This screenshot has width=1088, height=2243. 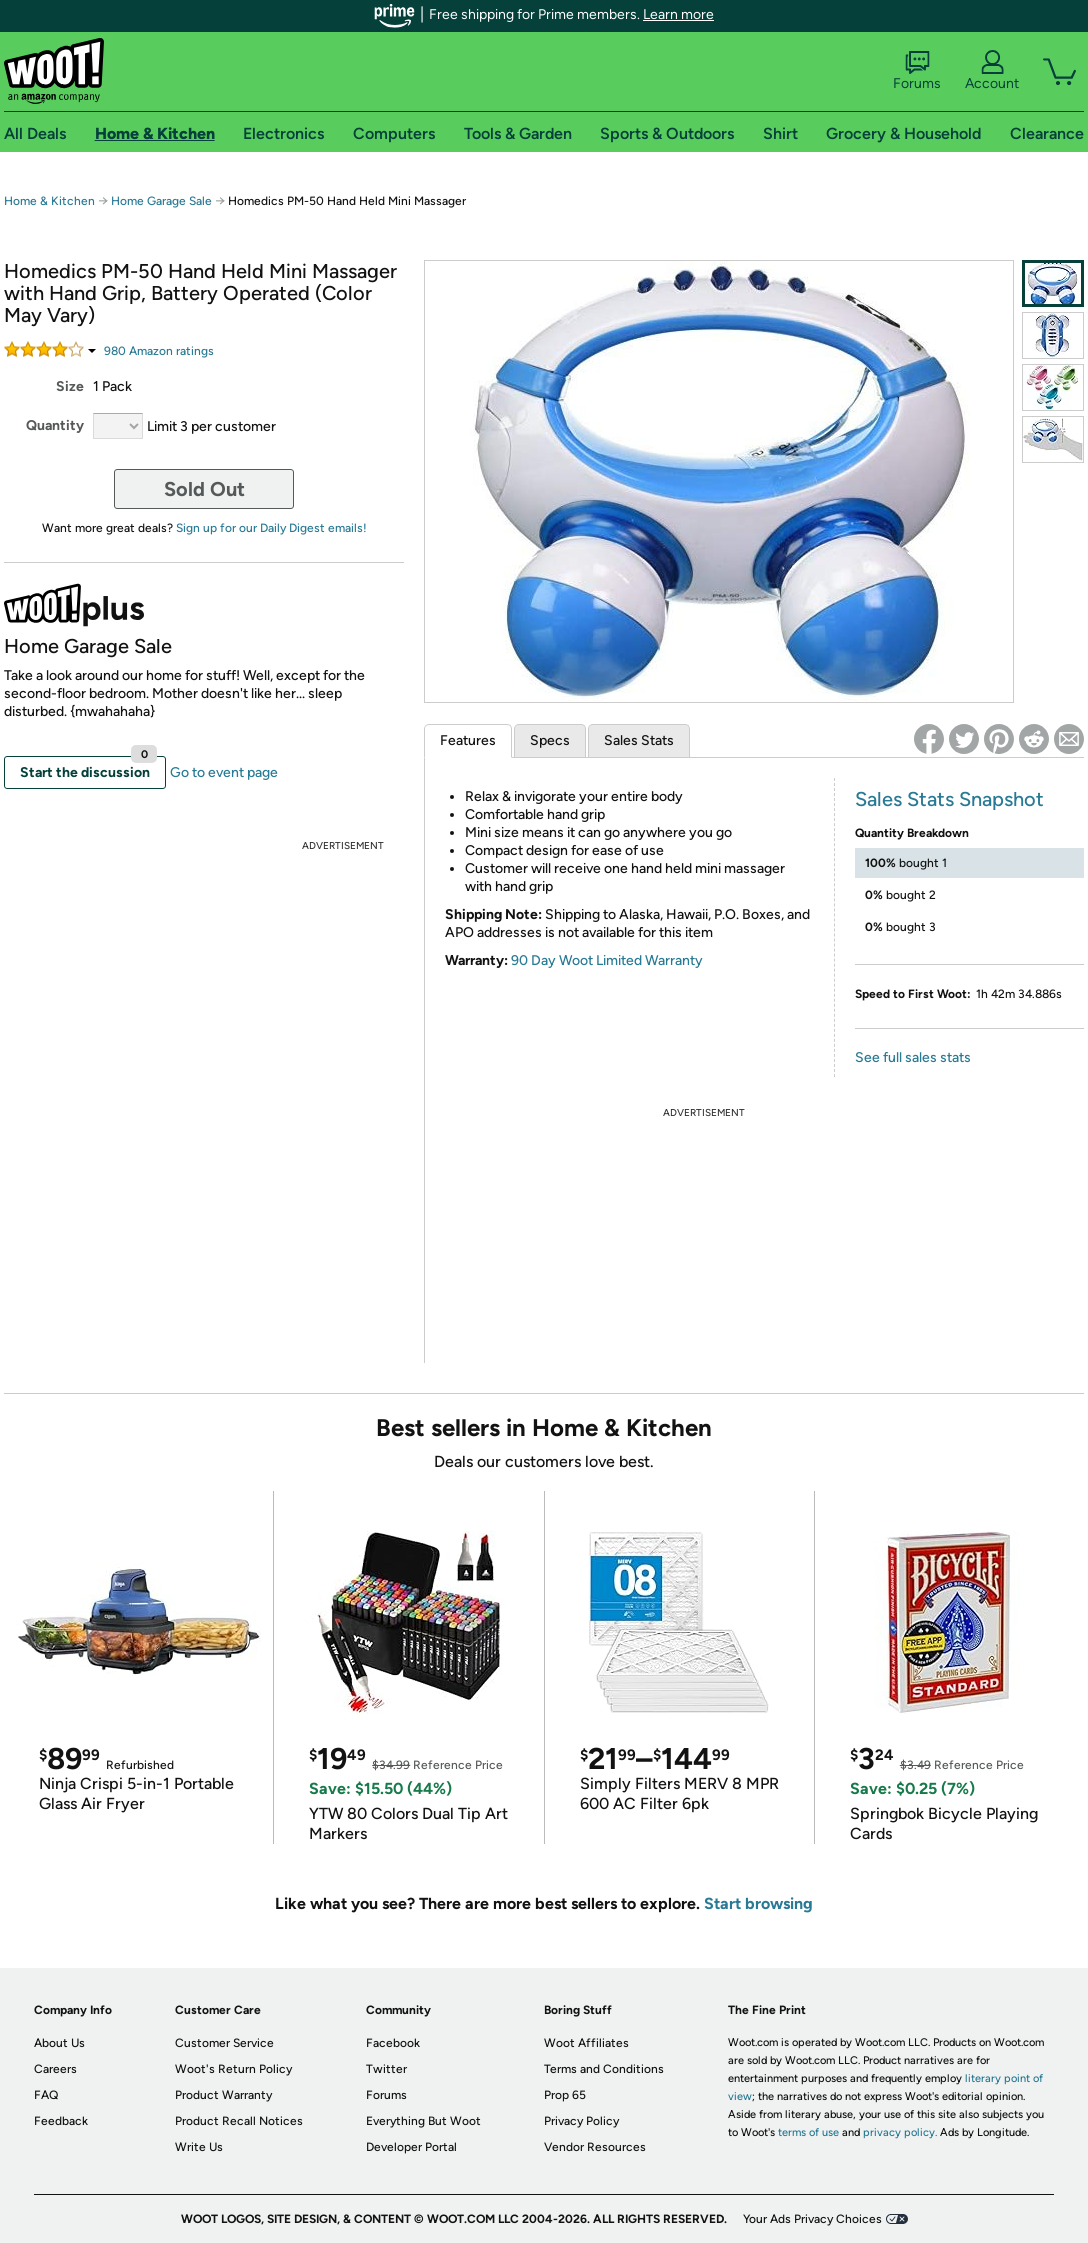 What do you see at coordinates (159, 351) in the screenshot?
I see `Amazon rating` at bounding box center [159, 351].